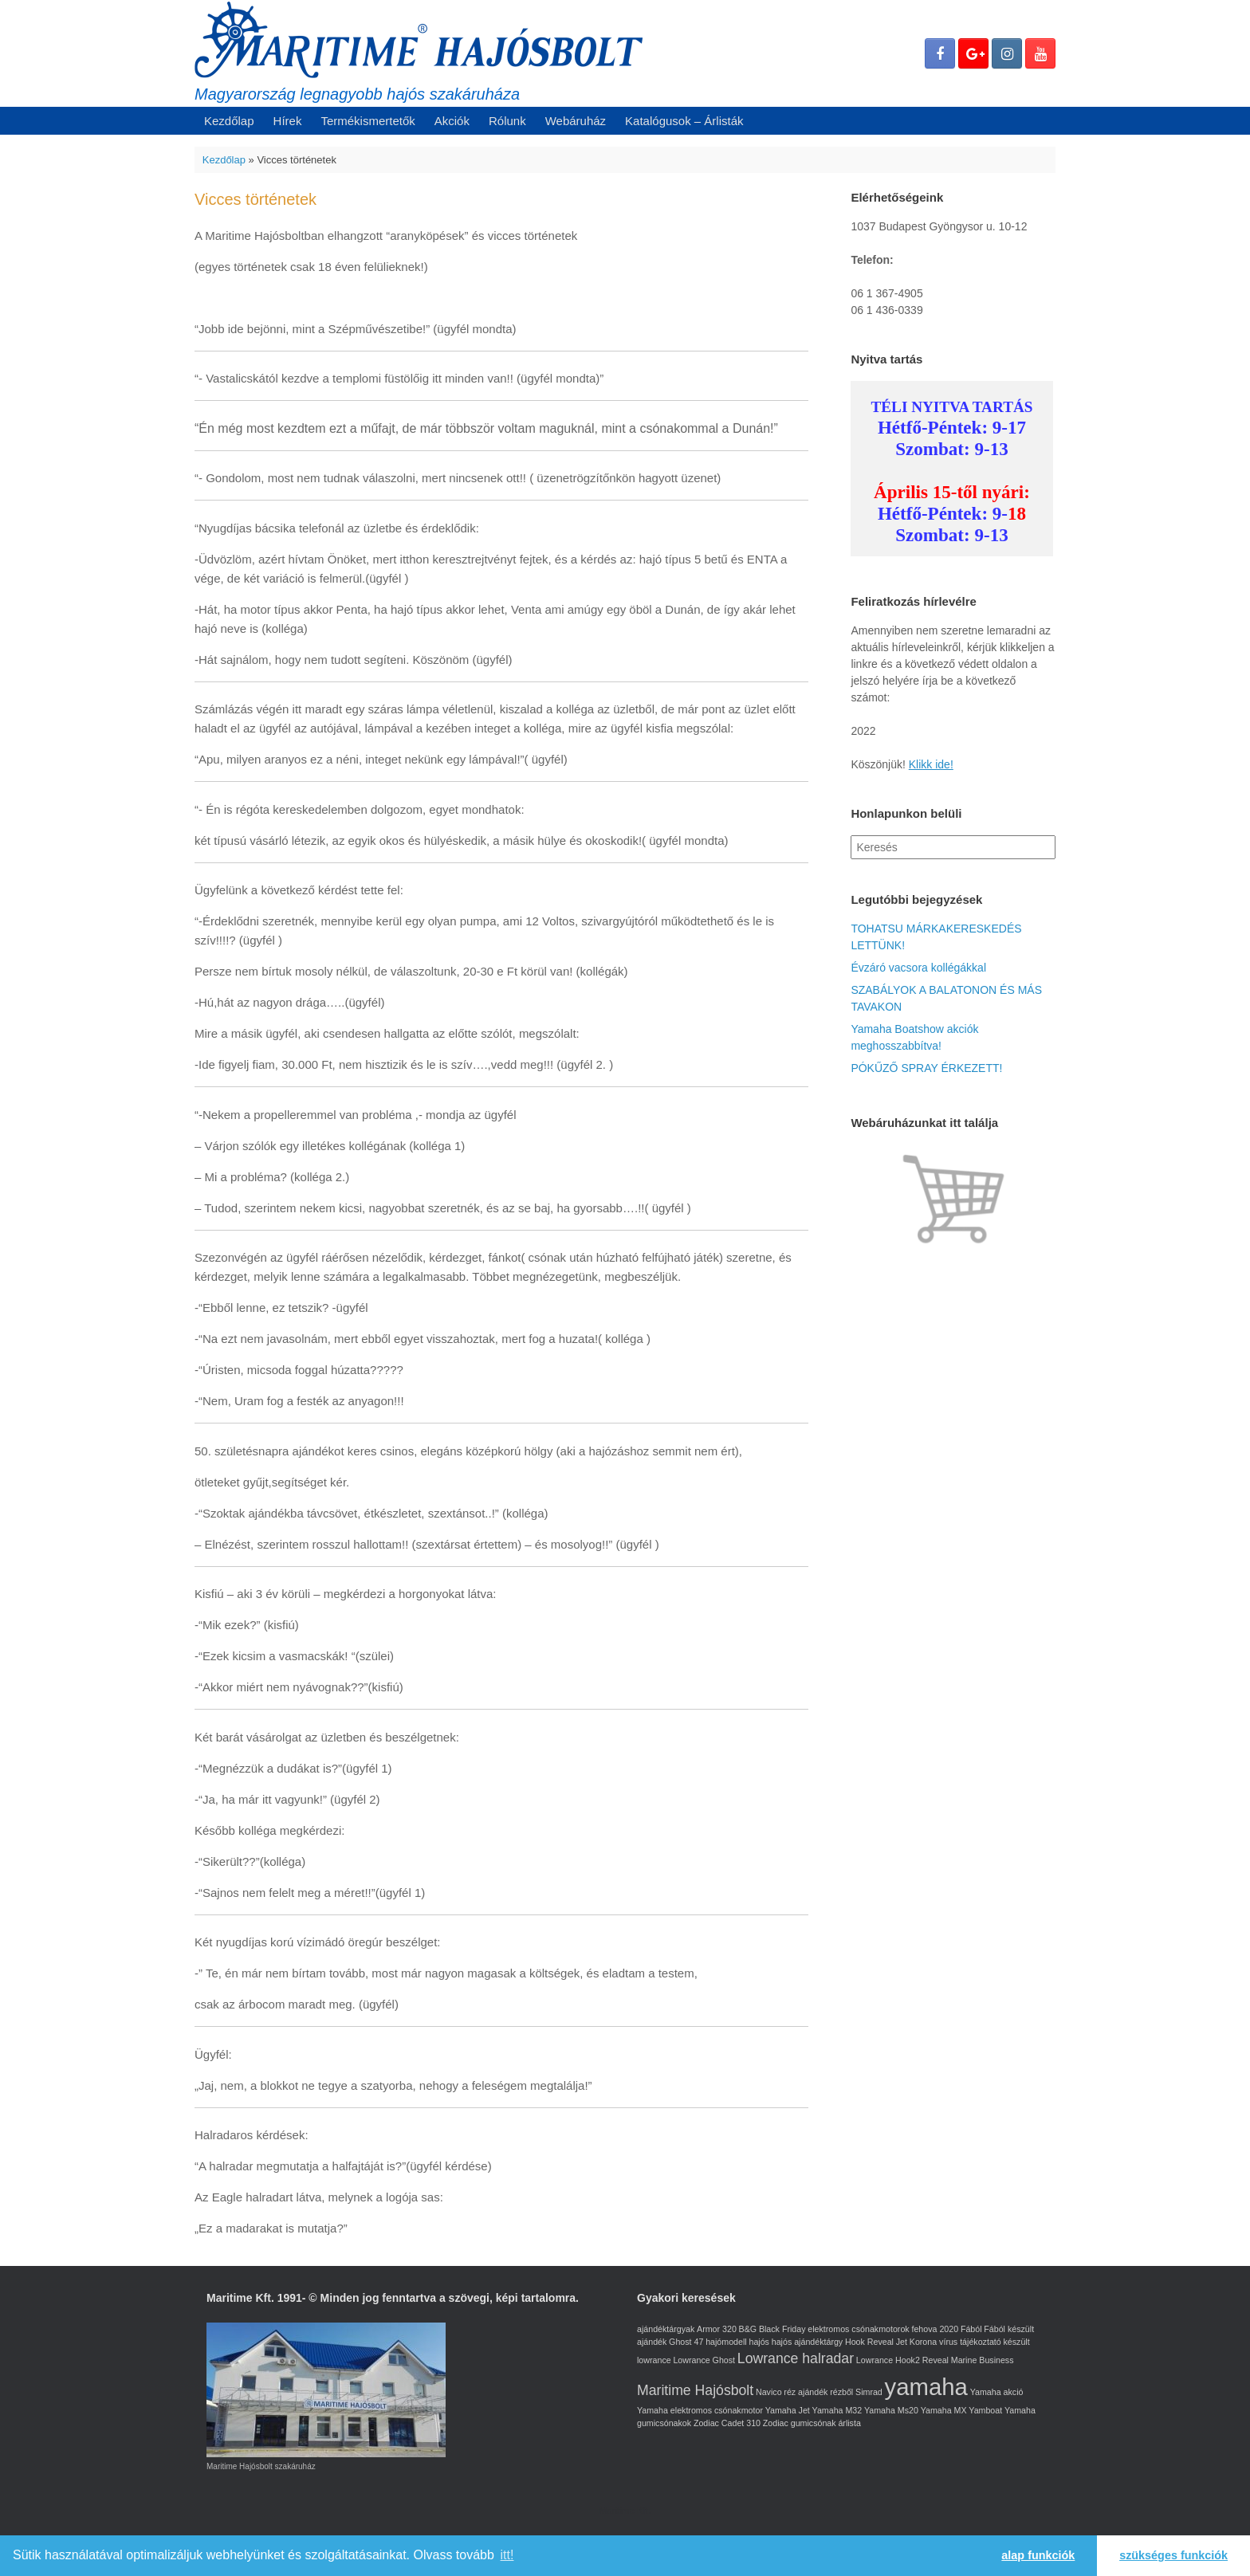  I want to click on rézből [rézből (1 elem)], so click(841, 2392).